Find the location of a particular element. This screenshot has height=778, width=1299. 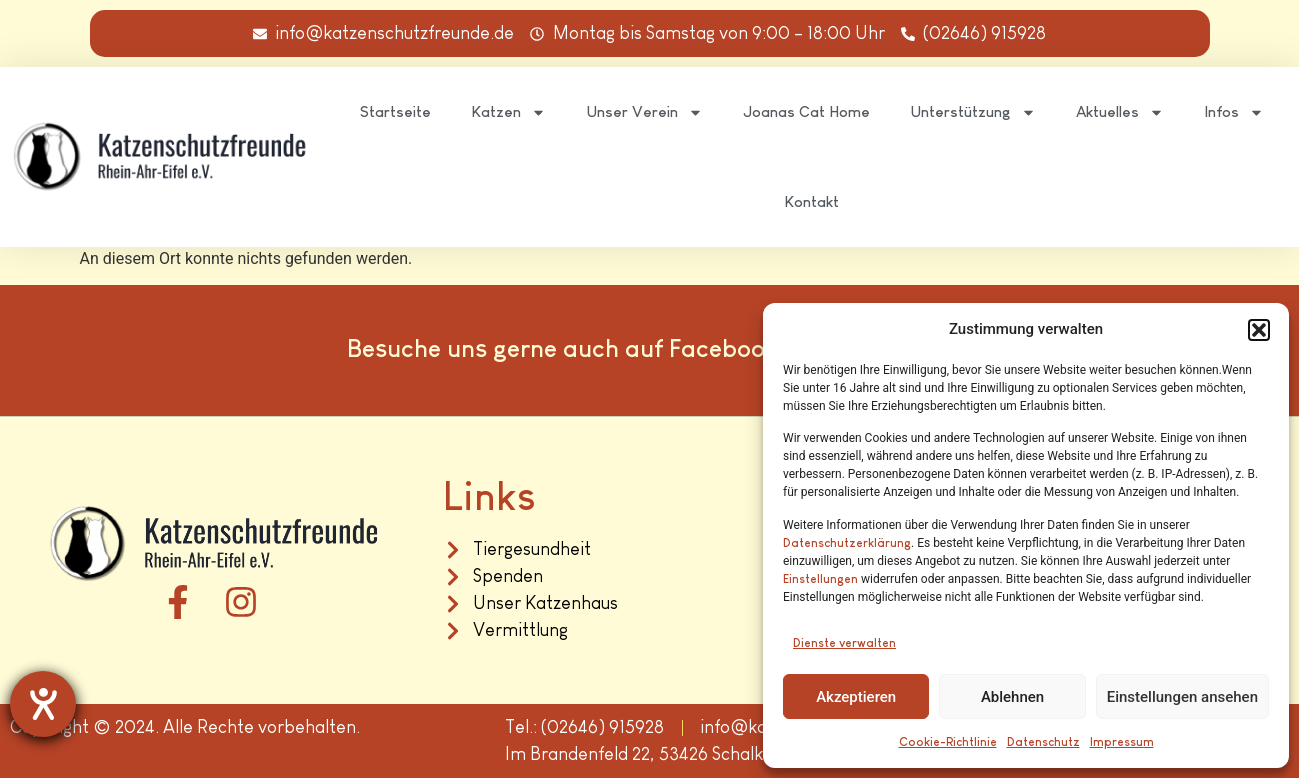

Datenschutz is located at coordinates (1043, 742).